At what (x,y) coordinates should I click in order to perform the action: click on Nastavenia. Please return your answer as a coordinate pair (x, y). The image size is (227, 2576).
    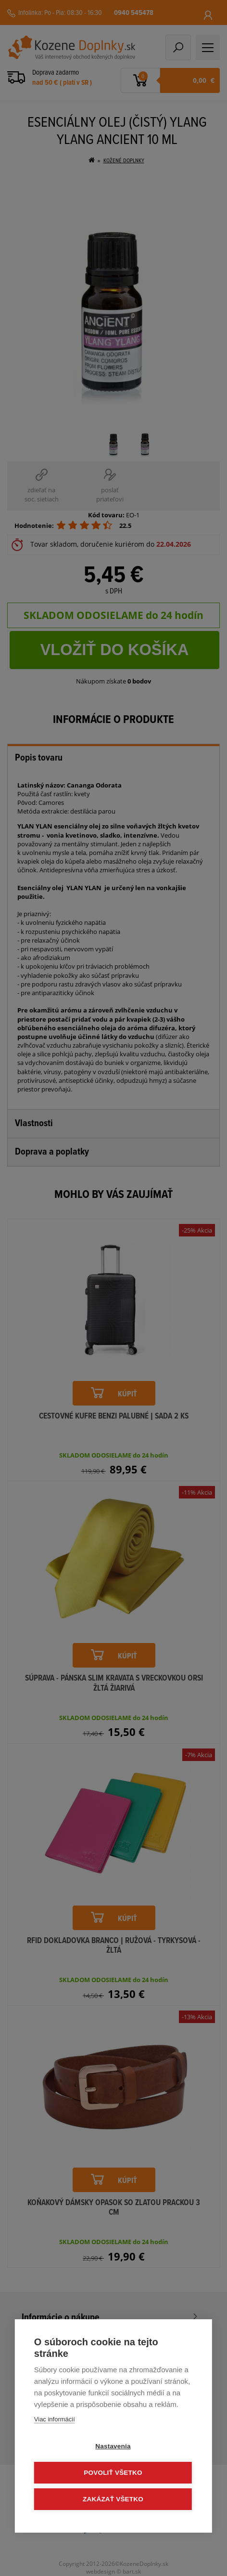
    Looking at the image, I should click on (112, 2446).